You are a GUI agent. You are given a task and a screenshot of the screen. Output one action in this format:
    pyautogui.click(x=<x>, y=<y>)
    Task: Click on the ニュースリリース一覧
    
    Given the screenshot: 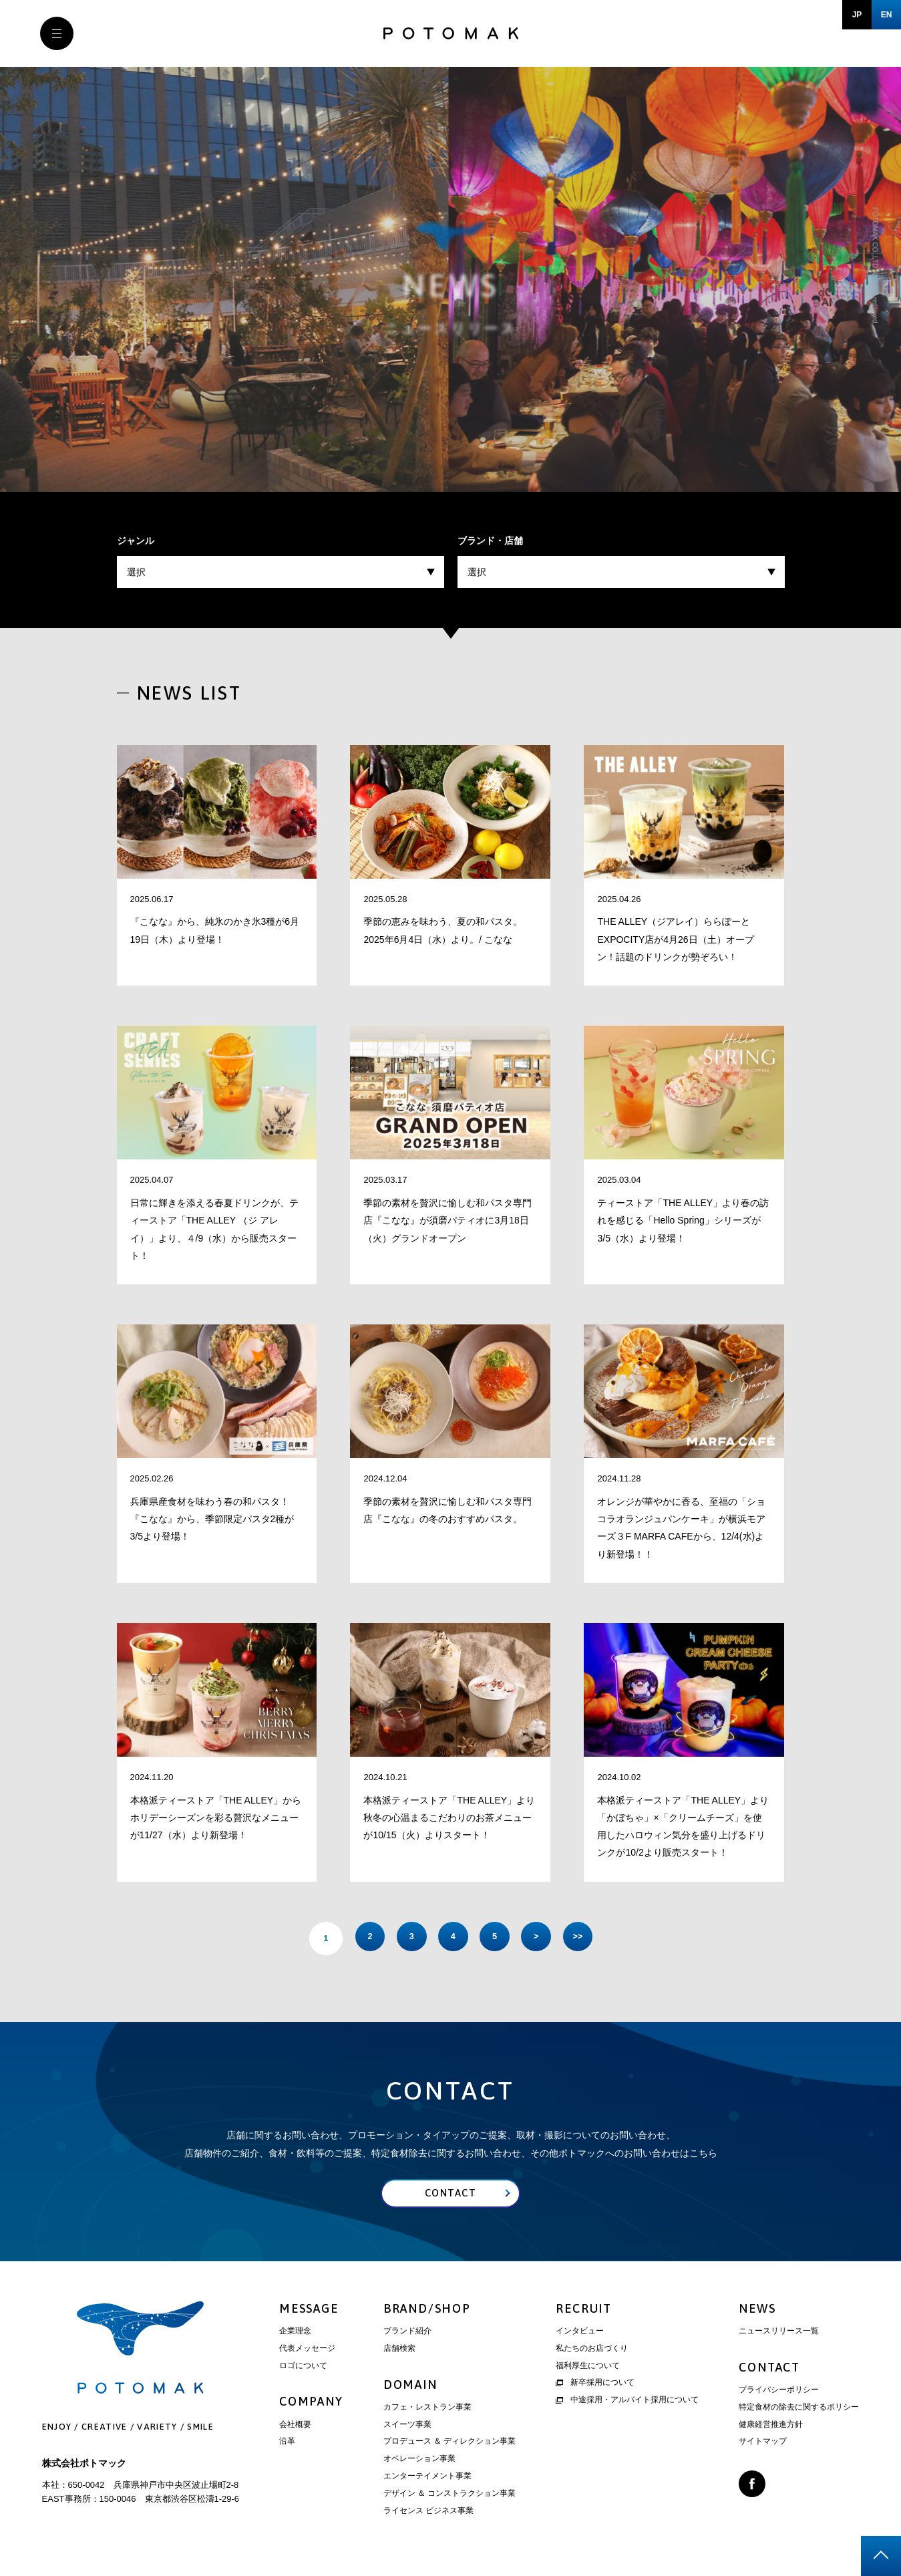 What is the action you would take?
    pyautogui.click(x=779, y=2334)
    